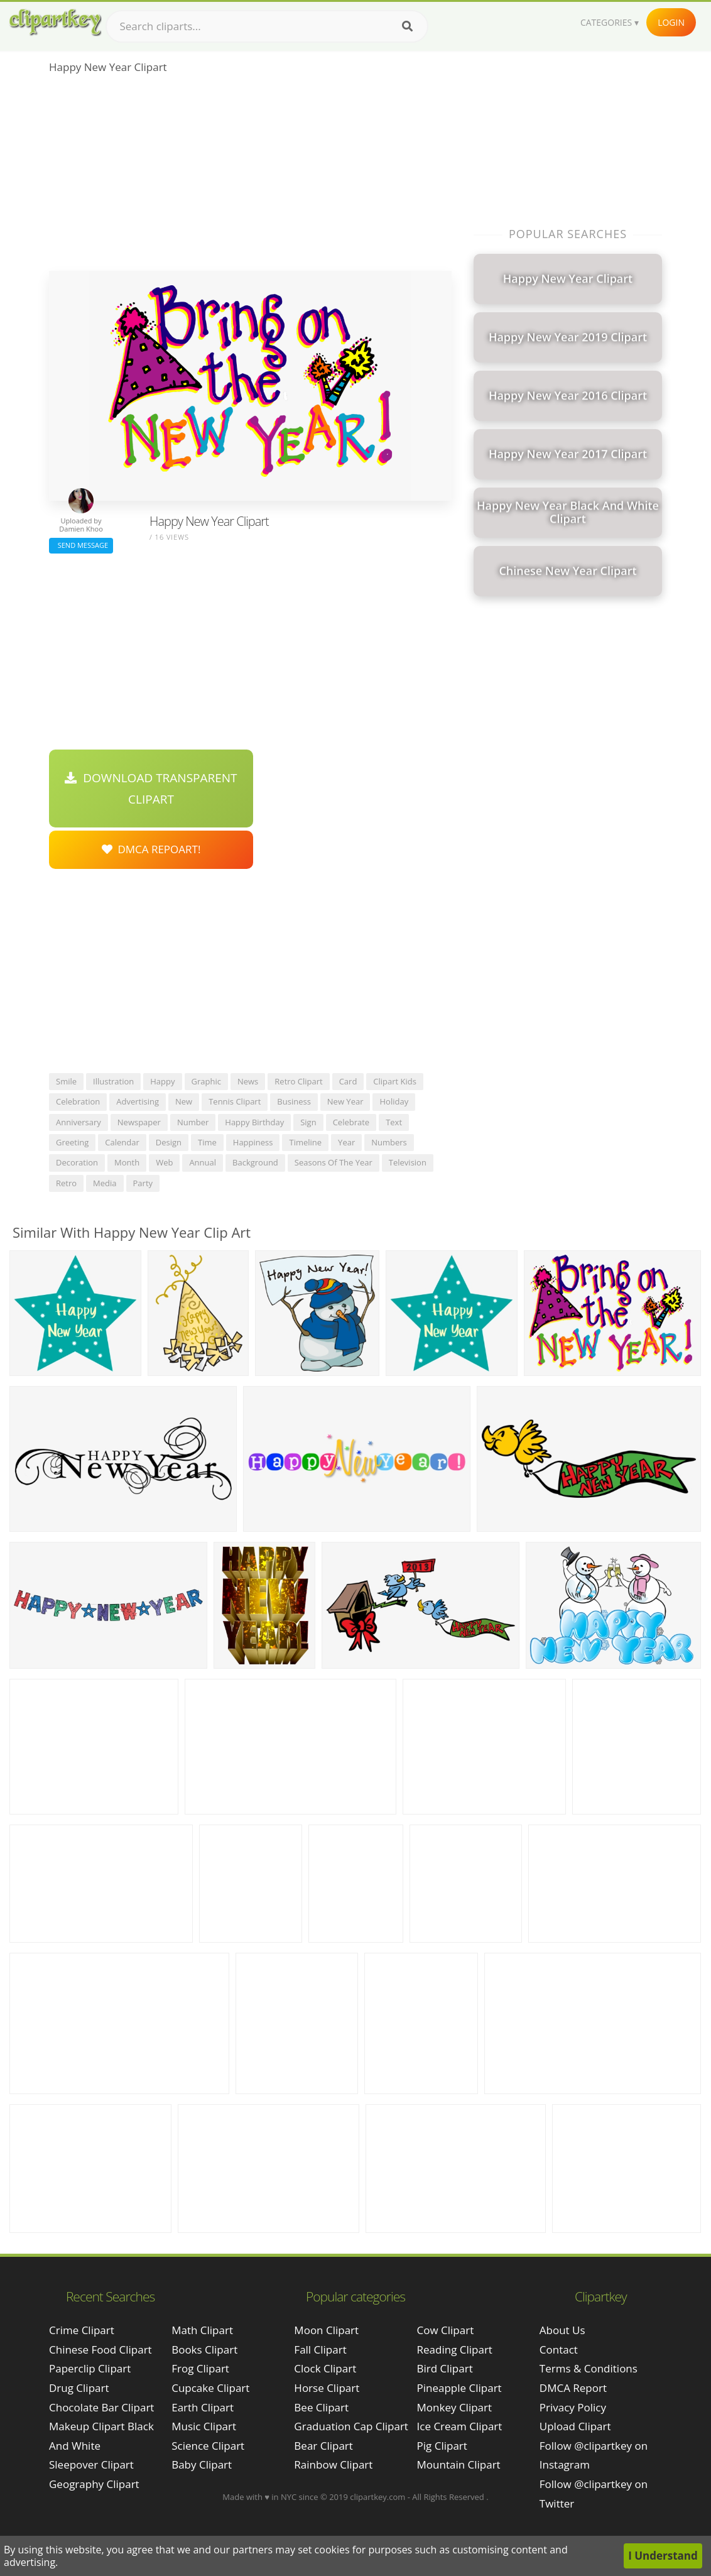  What do you see at coordinates (394, 1122) in the screenshot?
I see `text` at bounding box center [394, 1122].